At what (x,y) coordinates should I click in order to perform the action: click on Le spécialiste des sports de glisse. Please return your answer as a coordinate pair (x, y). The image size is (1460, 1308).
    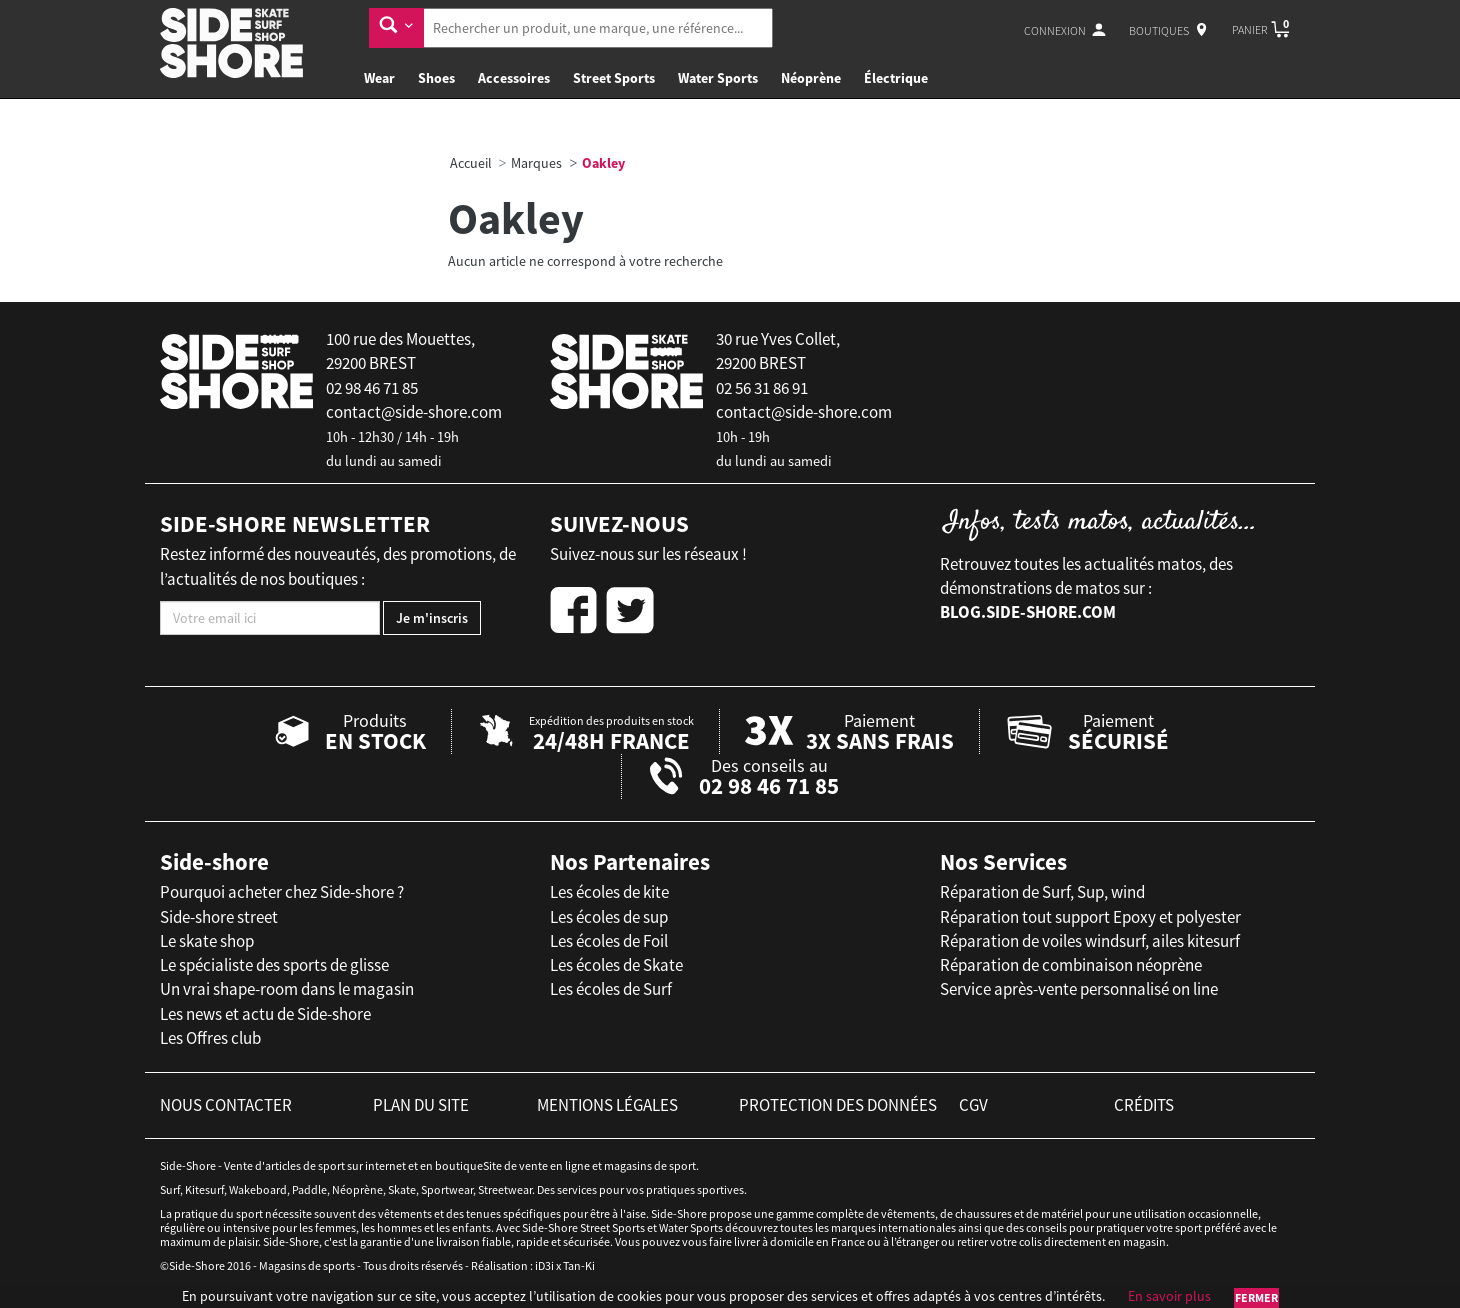
    Looking at the image, I should click on (274, 965).